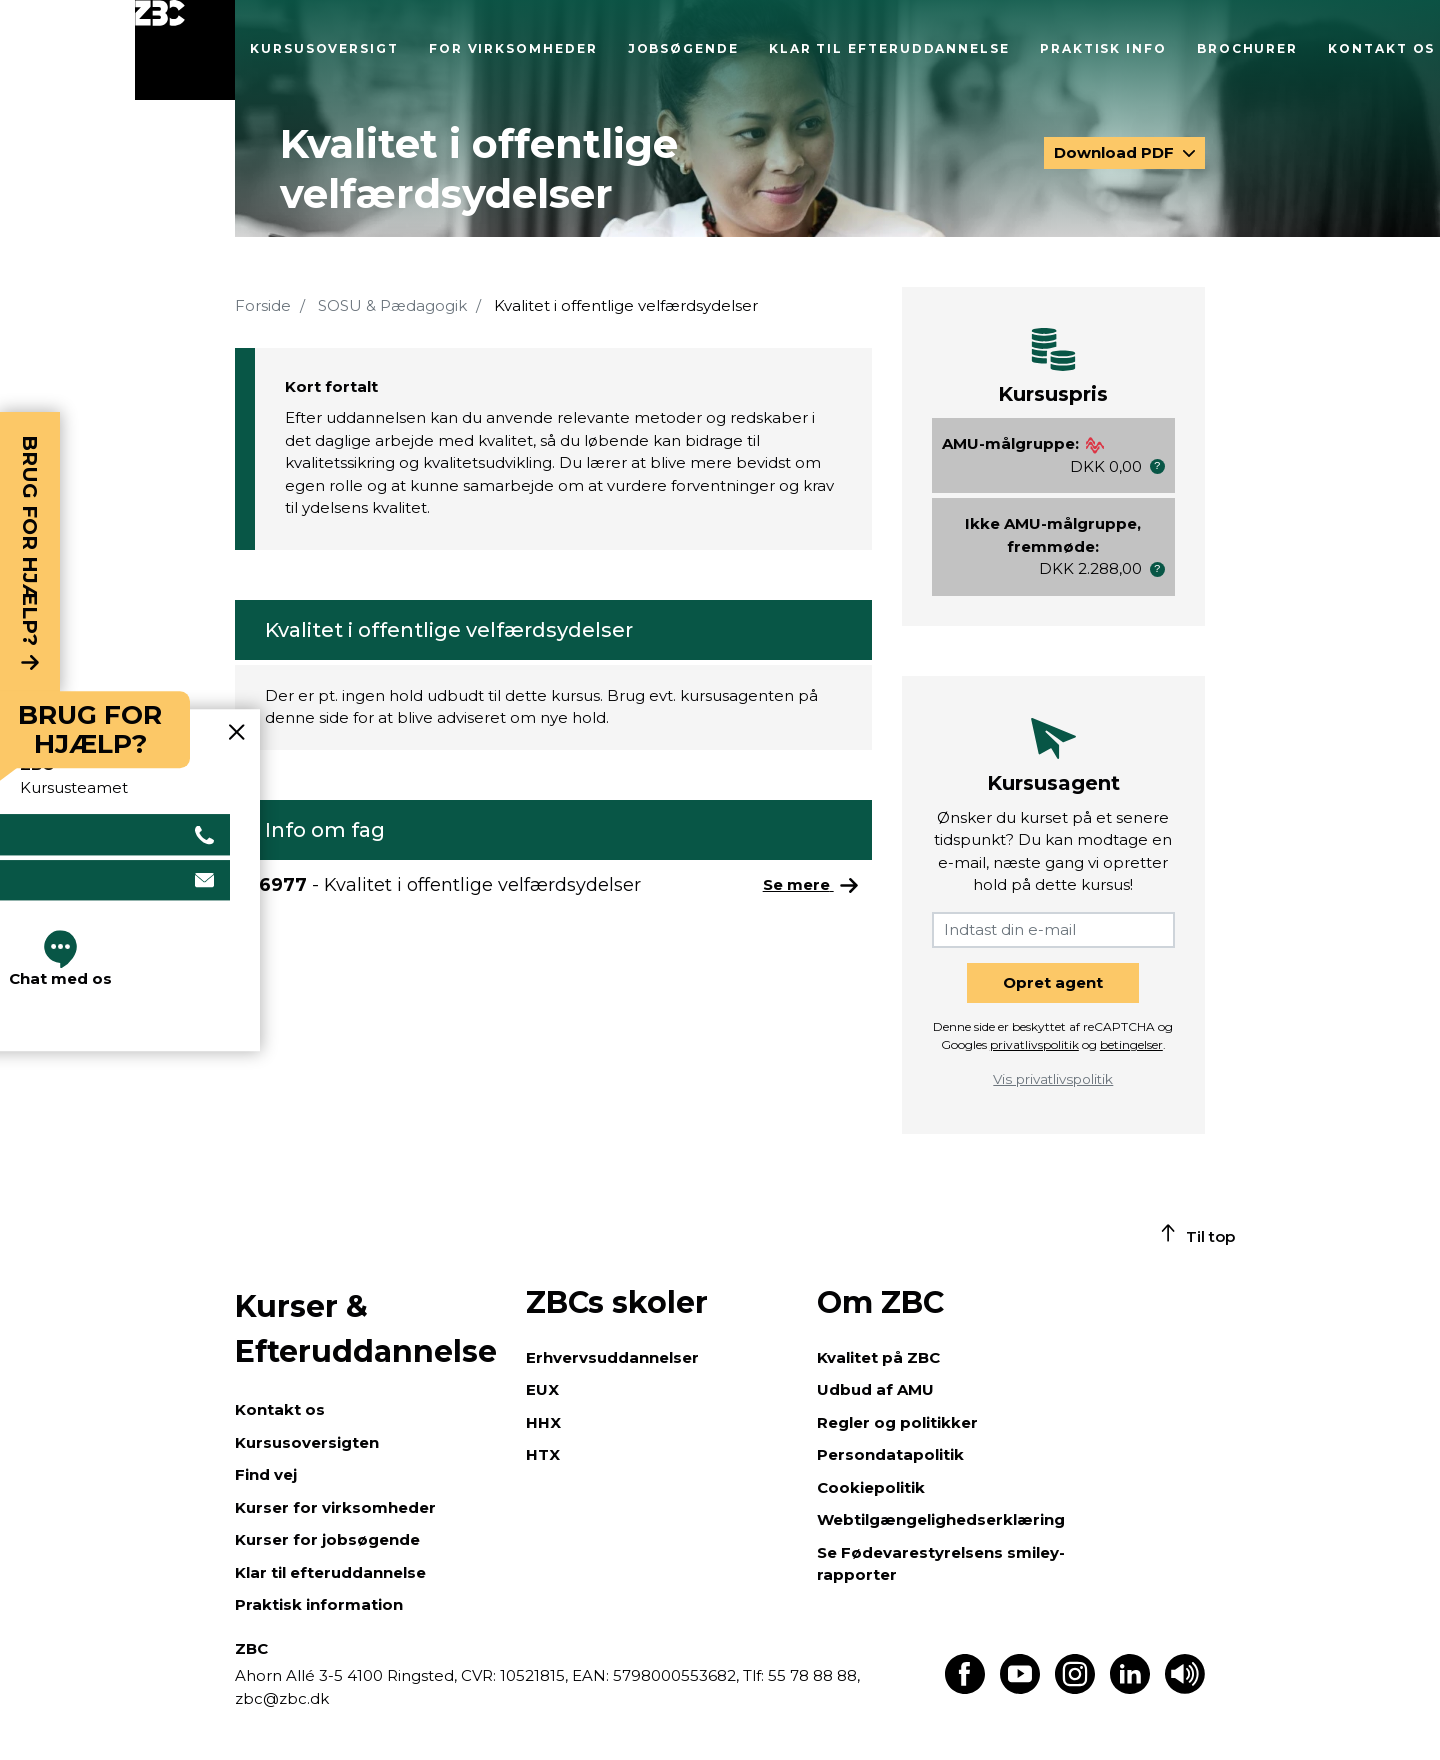 This screenshot has height=1760, width=1440. Describe the element at coordinates (1130, 1688) in the screenshot. I see `[Find os på LinkedIn]` at that location.